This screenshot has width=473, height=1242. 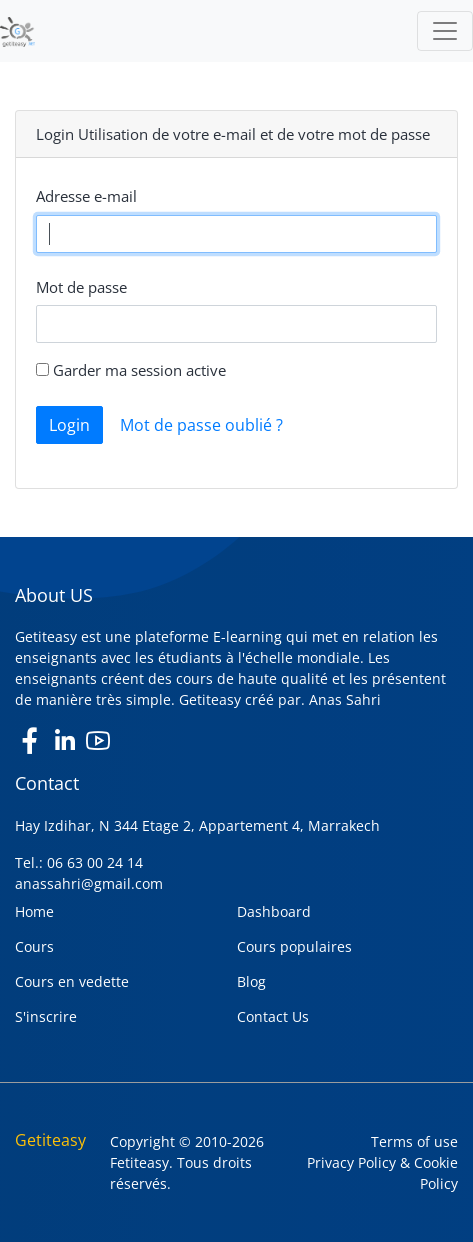 I want to click on Garder ma session active, so click(x=131, y=370).